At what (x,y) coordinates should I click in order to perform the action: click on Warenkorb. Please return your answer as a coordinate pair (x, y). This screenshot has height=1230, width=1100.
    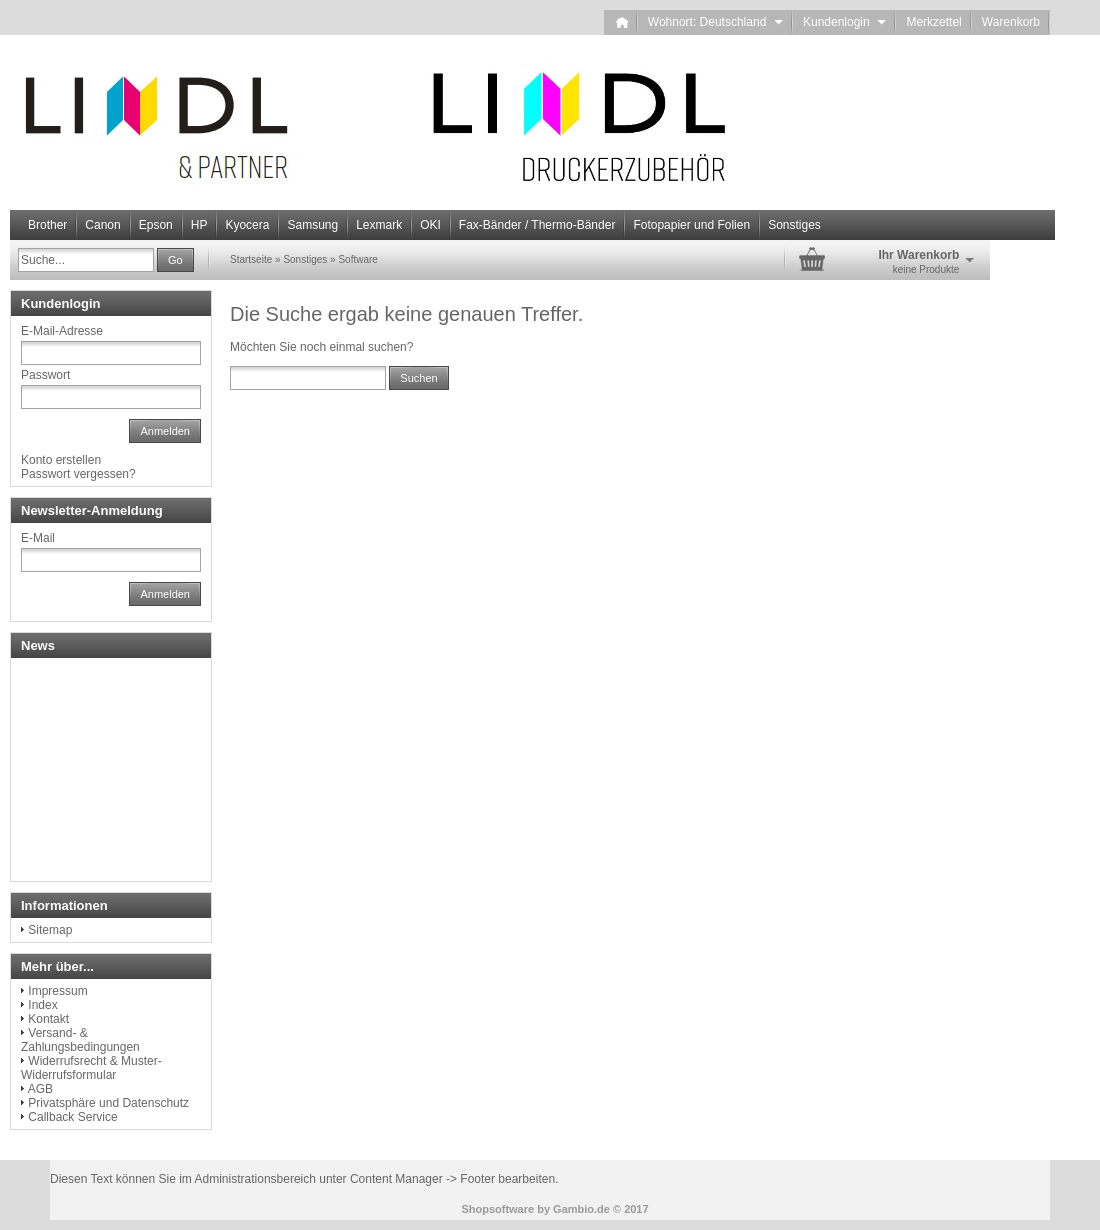
    Looking at the image, I should click on (1011, 22).